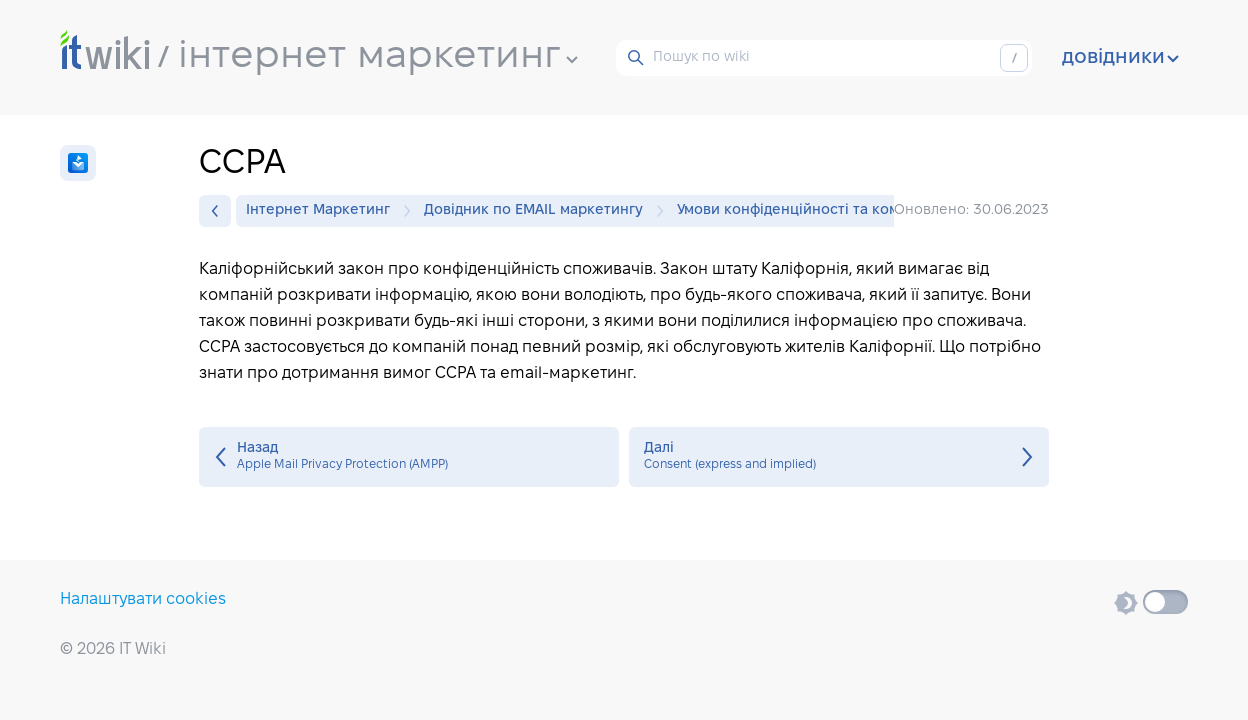 This screenshot has width=1248, height=720. I want to click on довідники, so click(1120, 58).